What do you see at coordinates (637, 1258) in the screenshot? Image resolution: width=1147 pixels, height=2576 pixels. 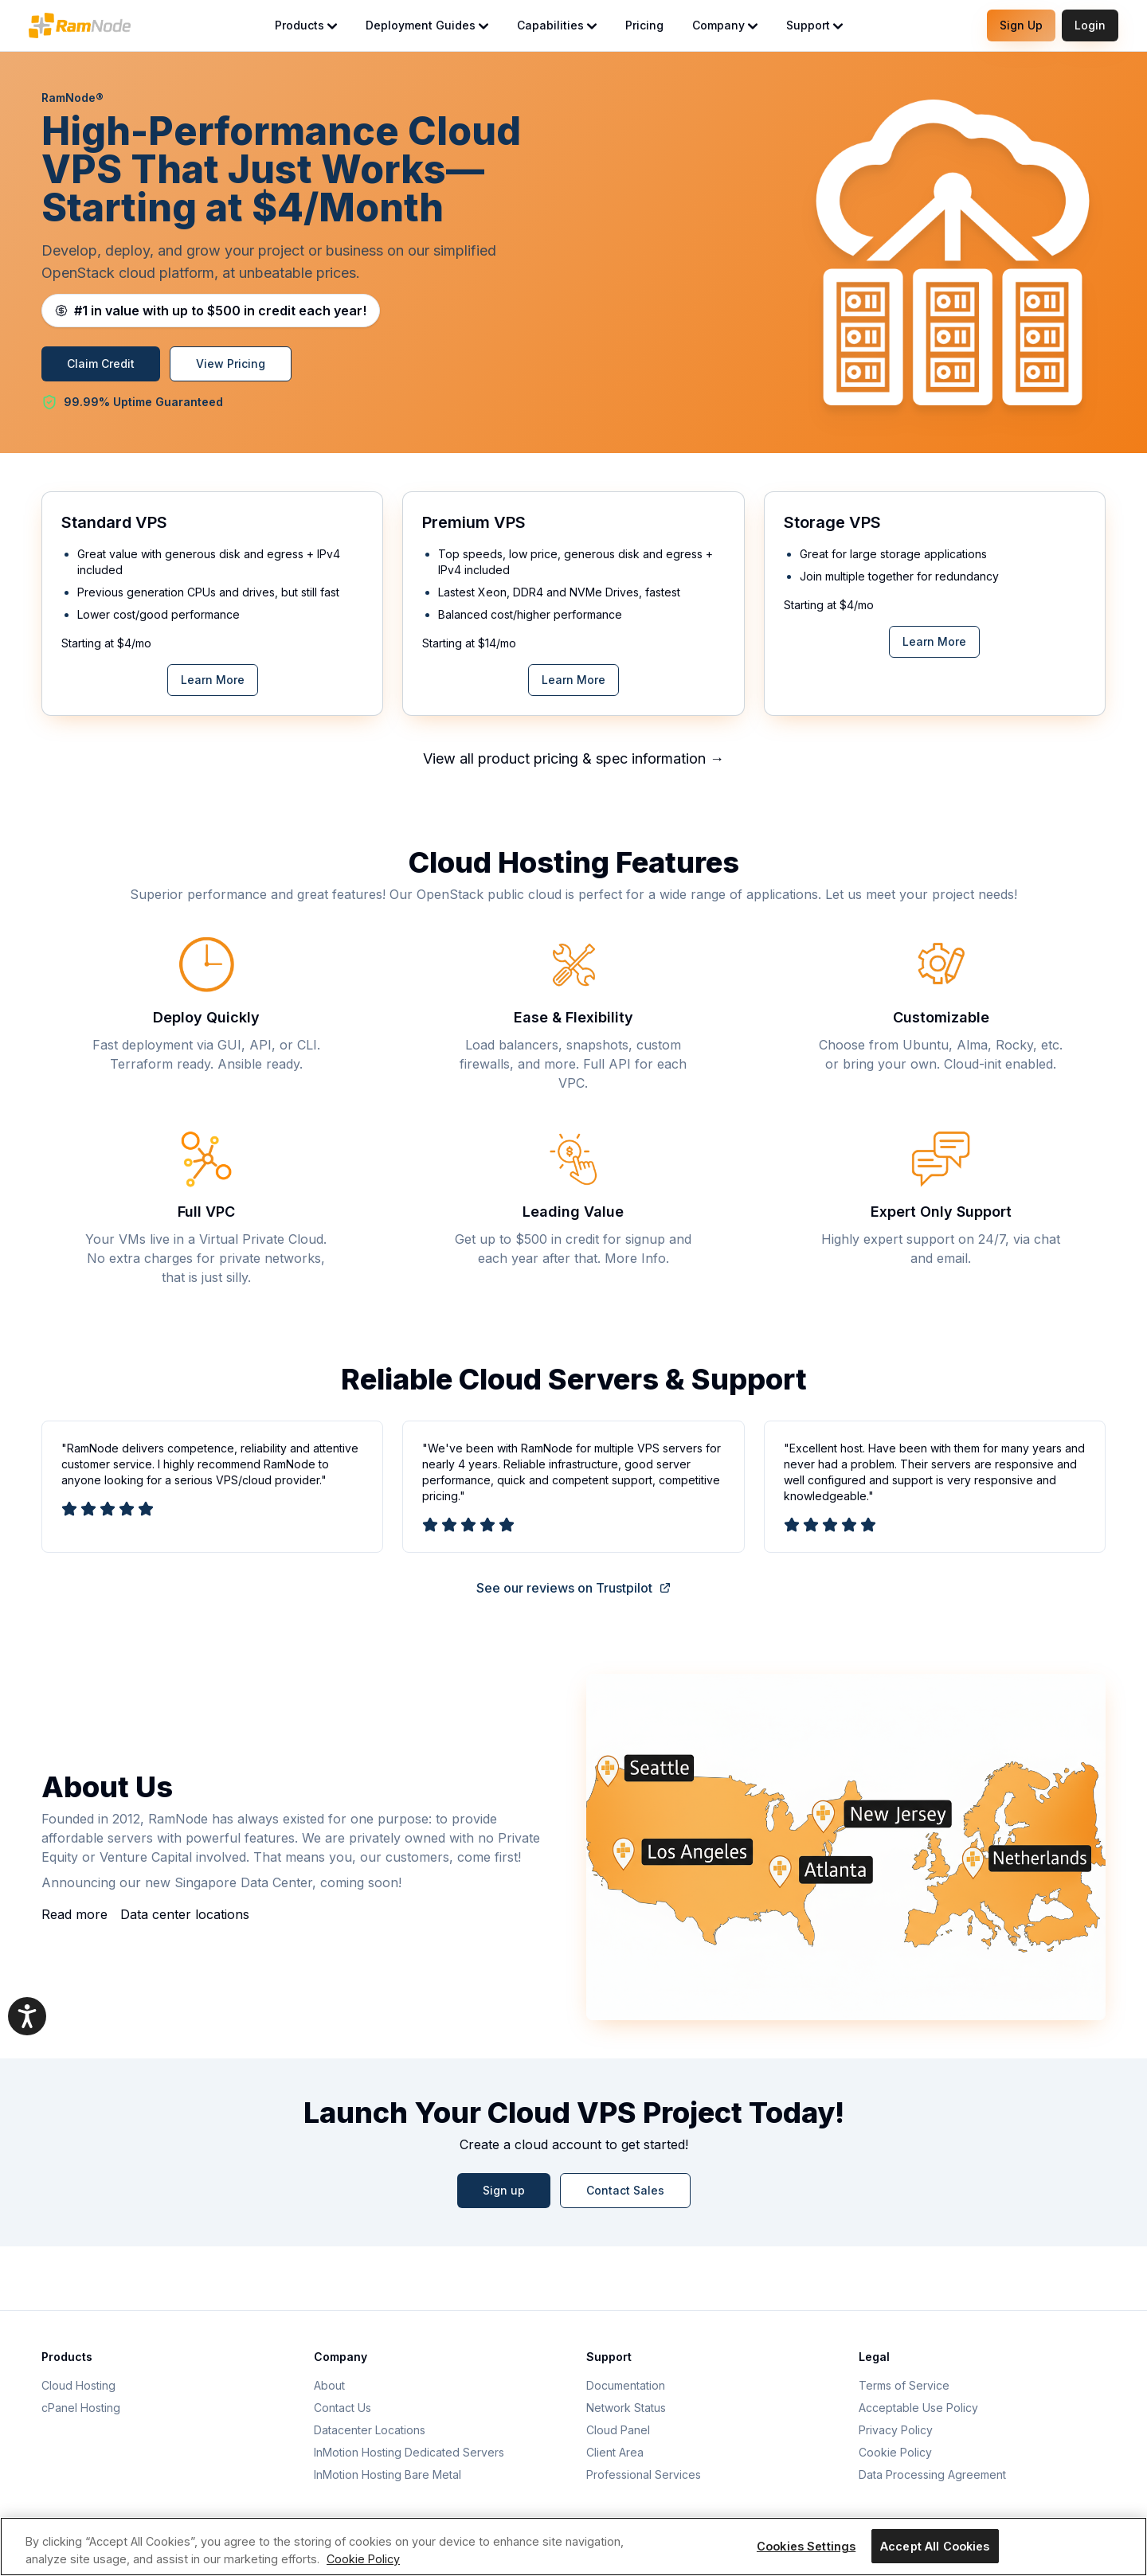 I see `More Info.` at bounding box center [637, 1258].